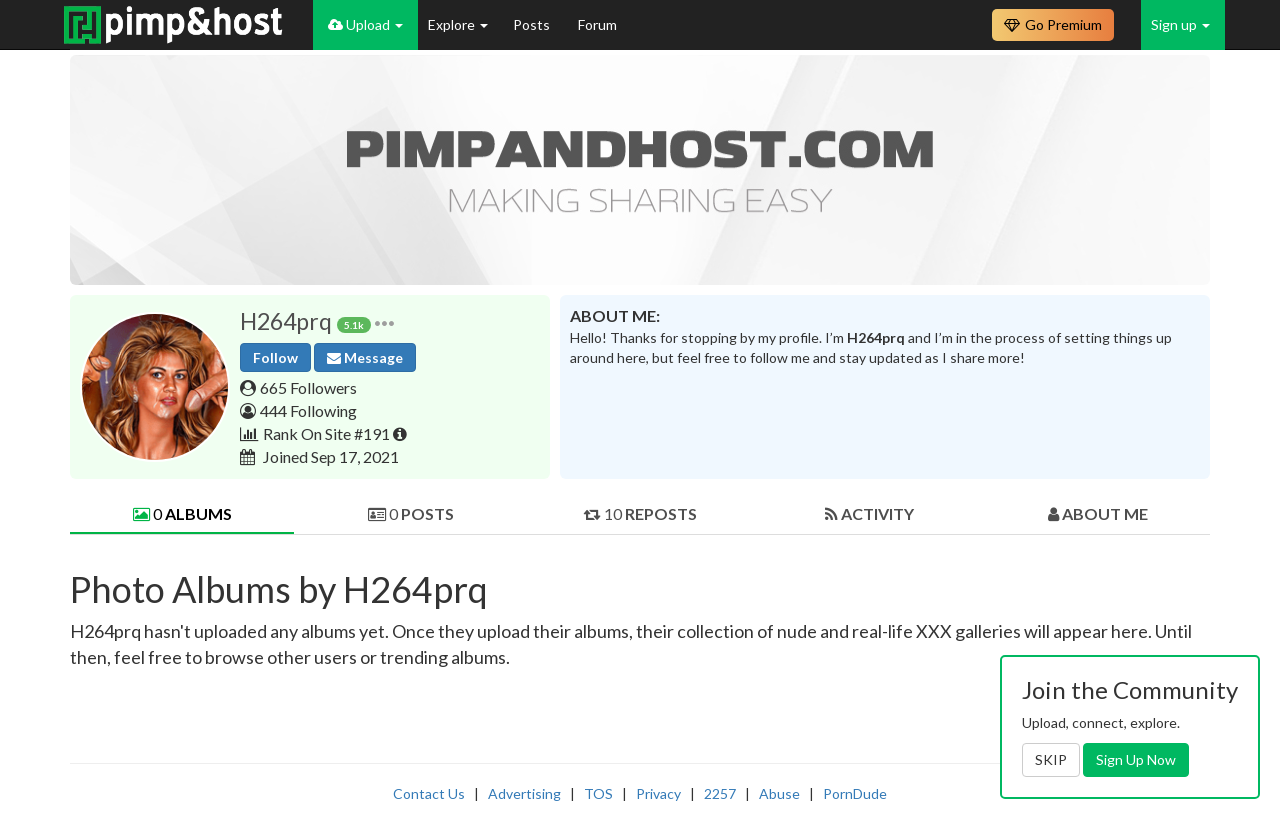 The width and height of the screenshot is (1280, 819). I want to click on [button], so click(384, 321).